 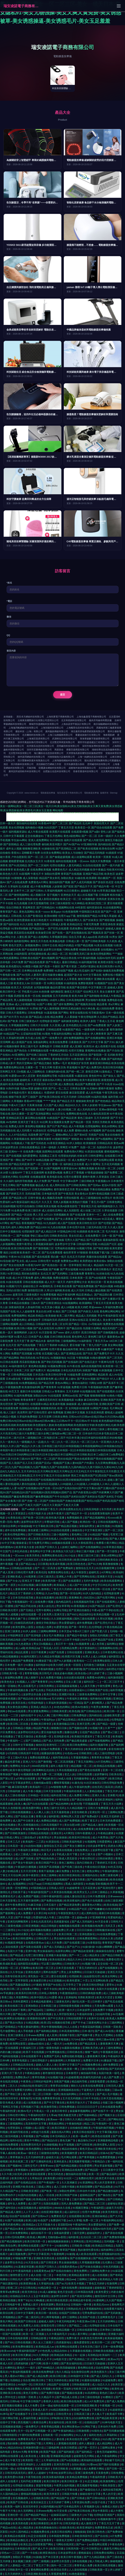 I want to click on 最新亚洲日韩精品, so click(x=100, y=1063).